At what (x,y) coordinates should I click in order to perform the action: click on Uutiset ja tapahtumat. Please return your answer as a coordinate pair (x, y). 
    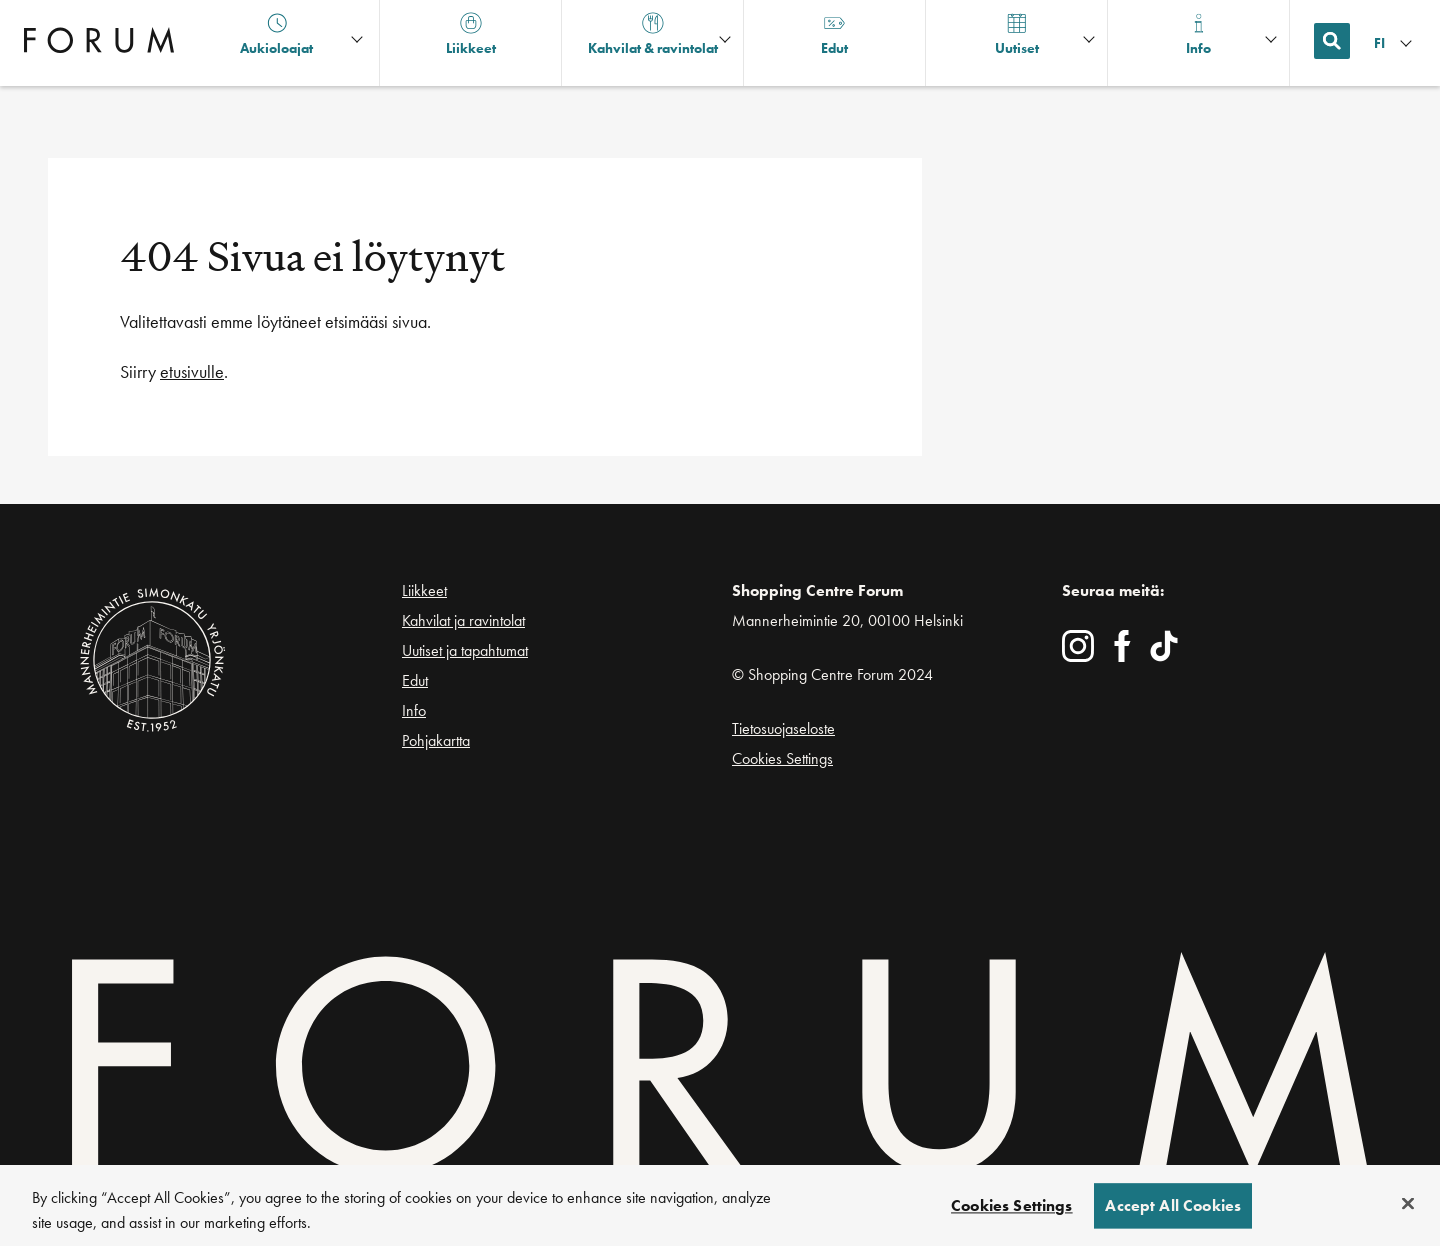
    Looking at the image, I should click on (465, 650).